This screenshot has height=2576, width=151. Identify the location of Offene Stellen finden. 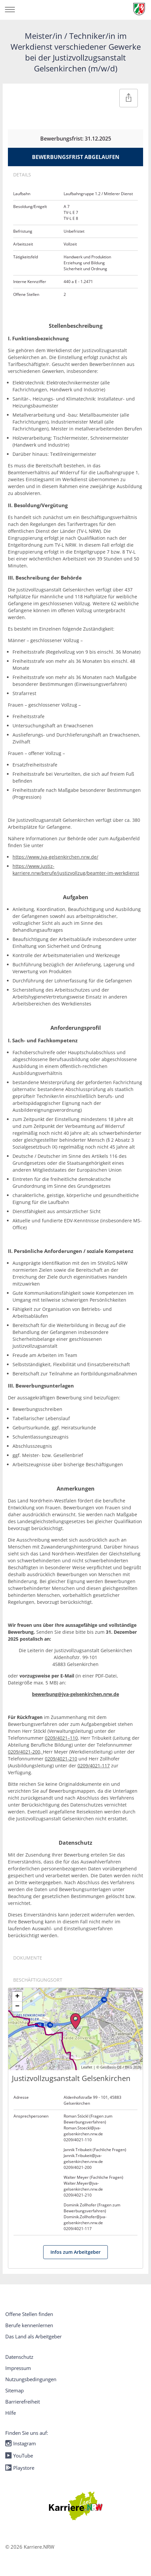
(29, 2314).